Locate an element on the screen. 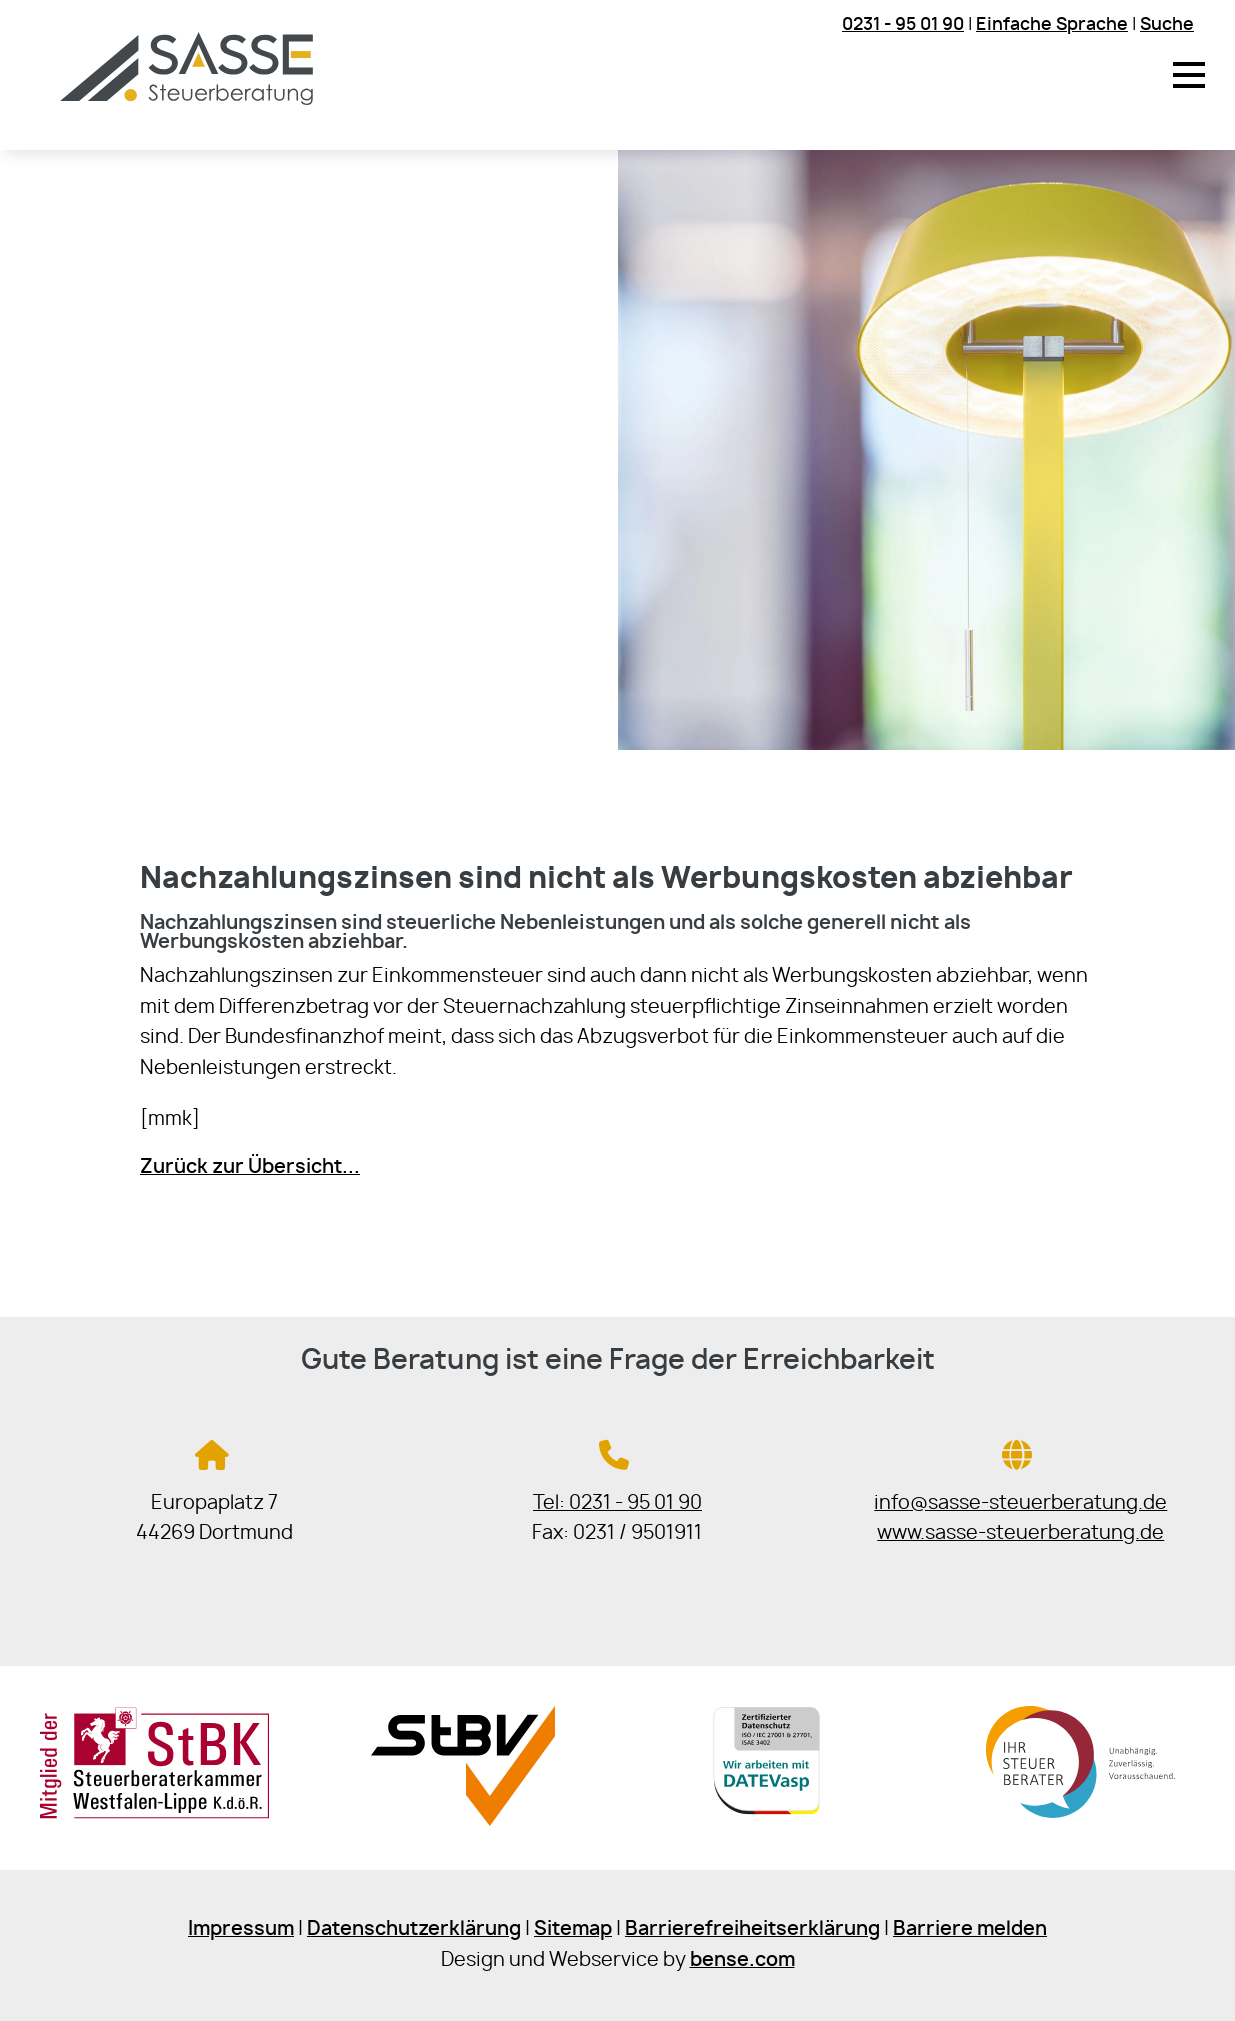 The image size is (1235, 2021). Tel: 0231 - 95 01 90 [Jetzt in der Steuerkanzlei anrufen] is located at coordinates (617, 1503).